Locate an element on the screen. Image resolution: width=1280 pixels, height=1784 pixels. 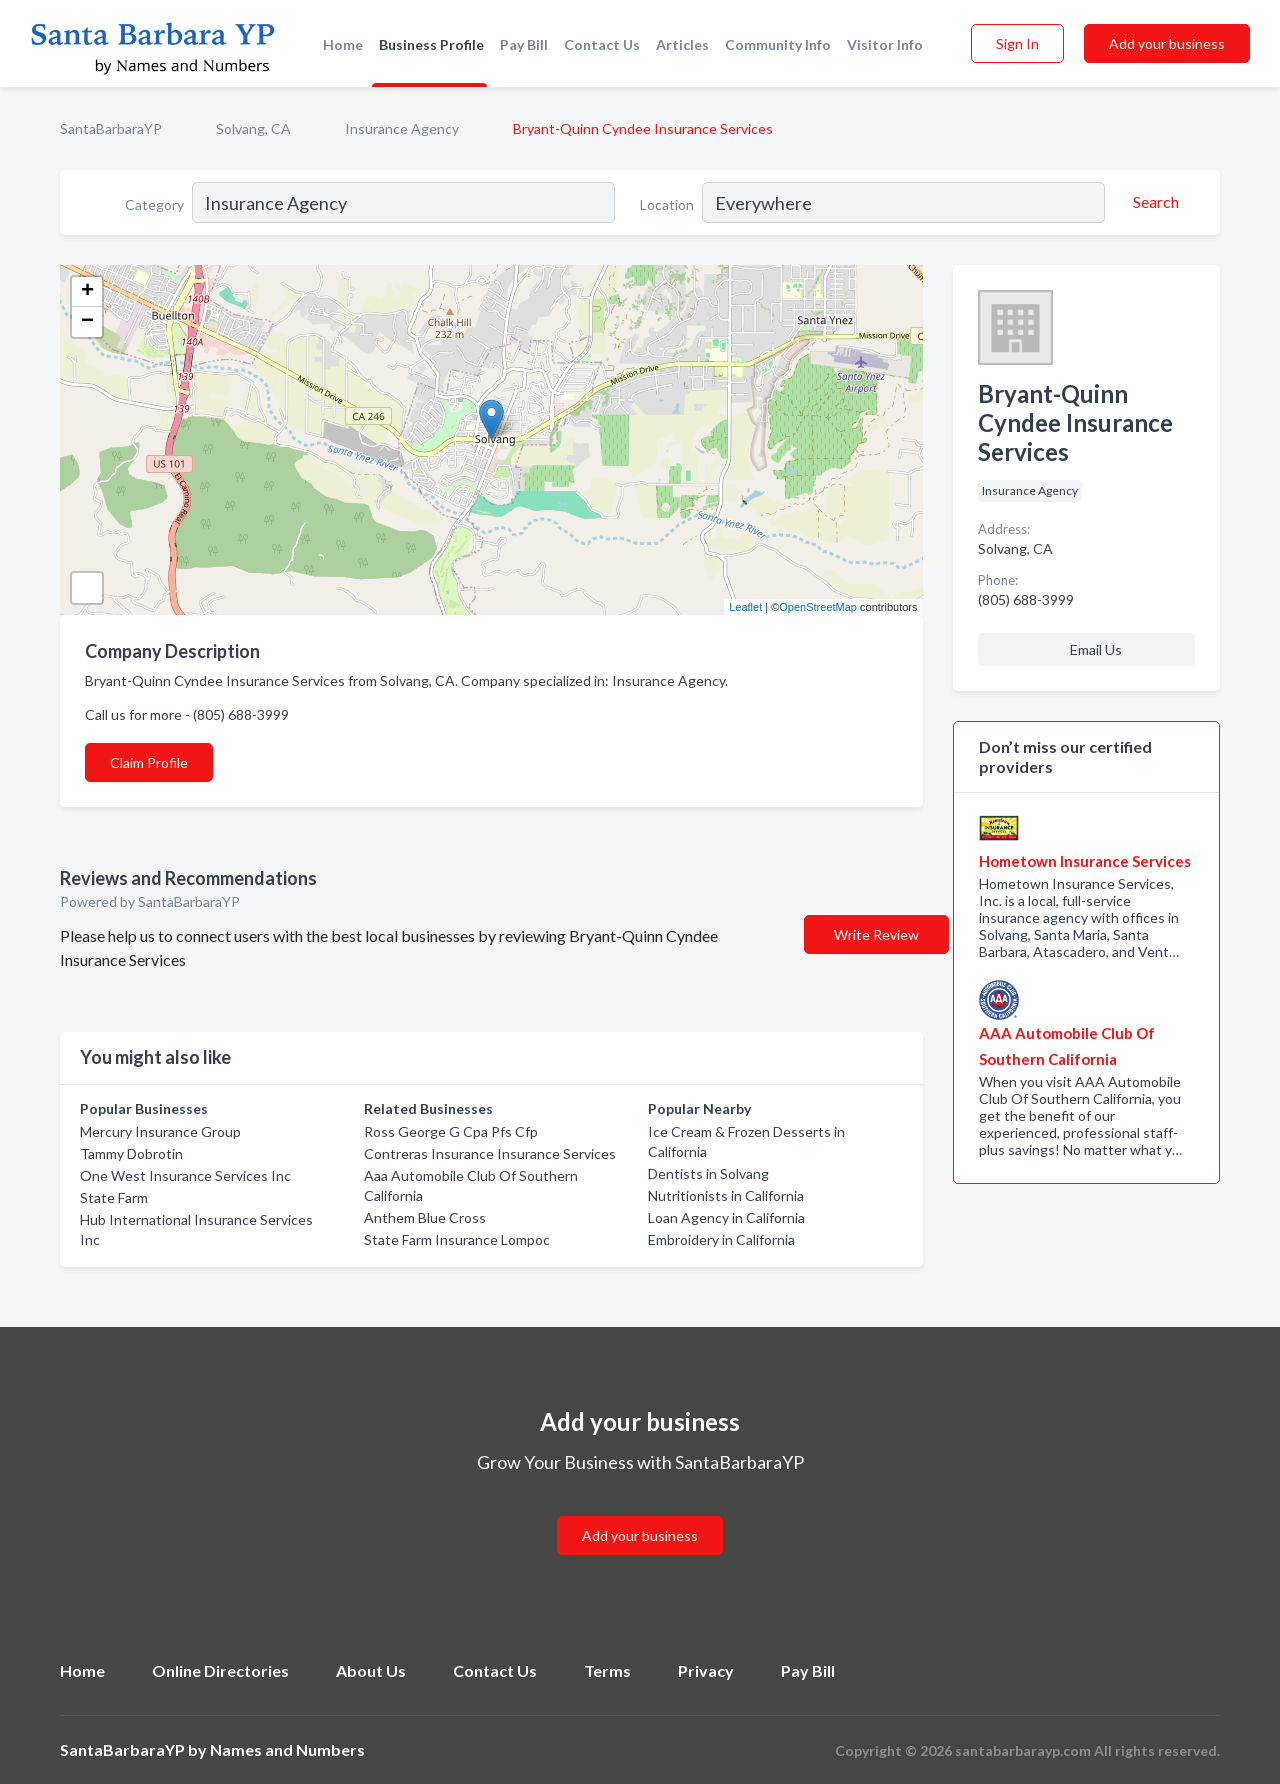
Anthem Blue Cross is located at coordinates (425, 1217).